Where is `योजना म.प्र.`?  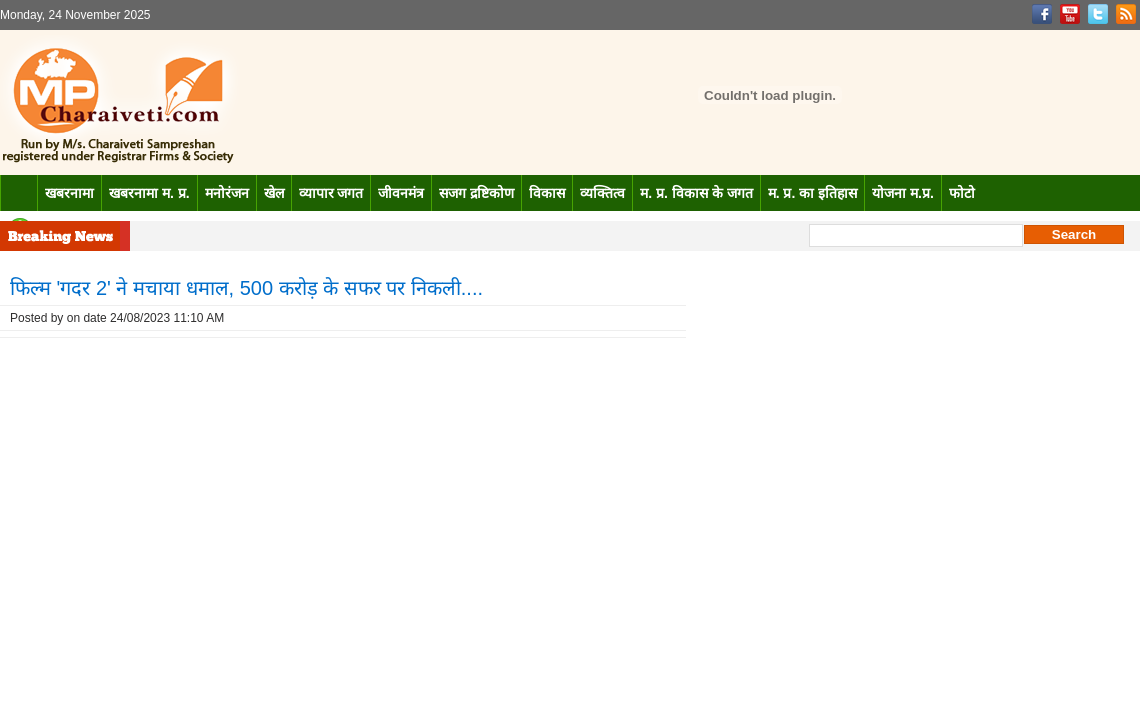
योजना म.प्र. is located at coordinates (903, 193).